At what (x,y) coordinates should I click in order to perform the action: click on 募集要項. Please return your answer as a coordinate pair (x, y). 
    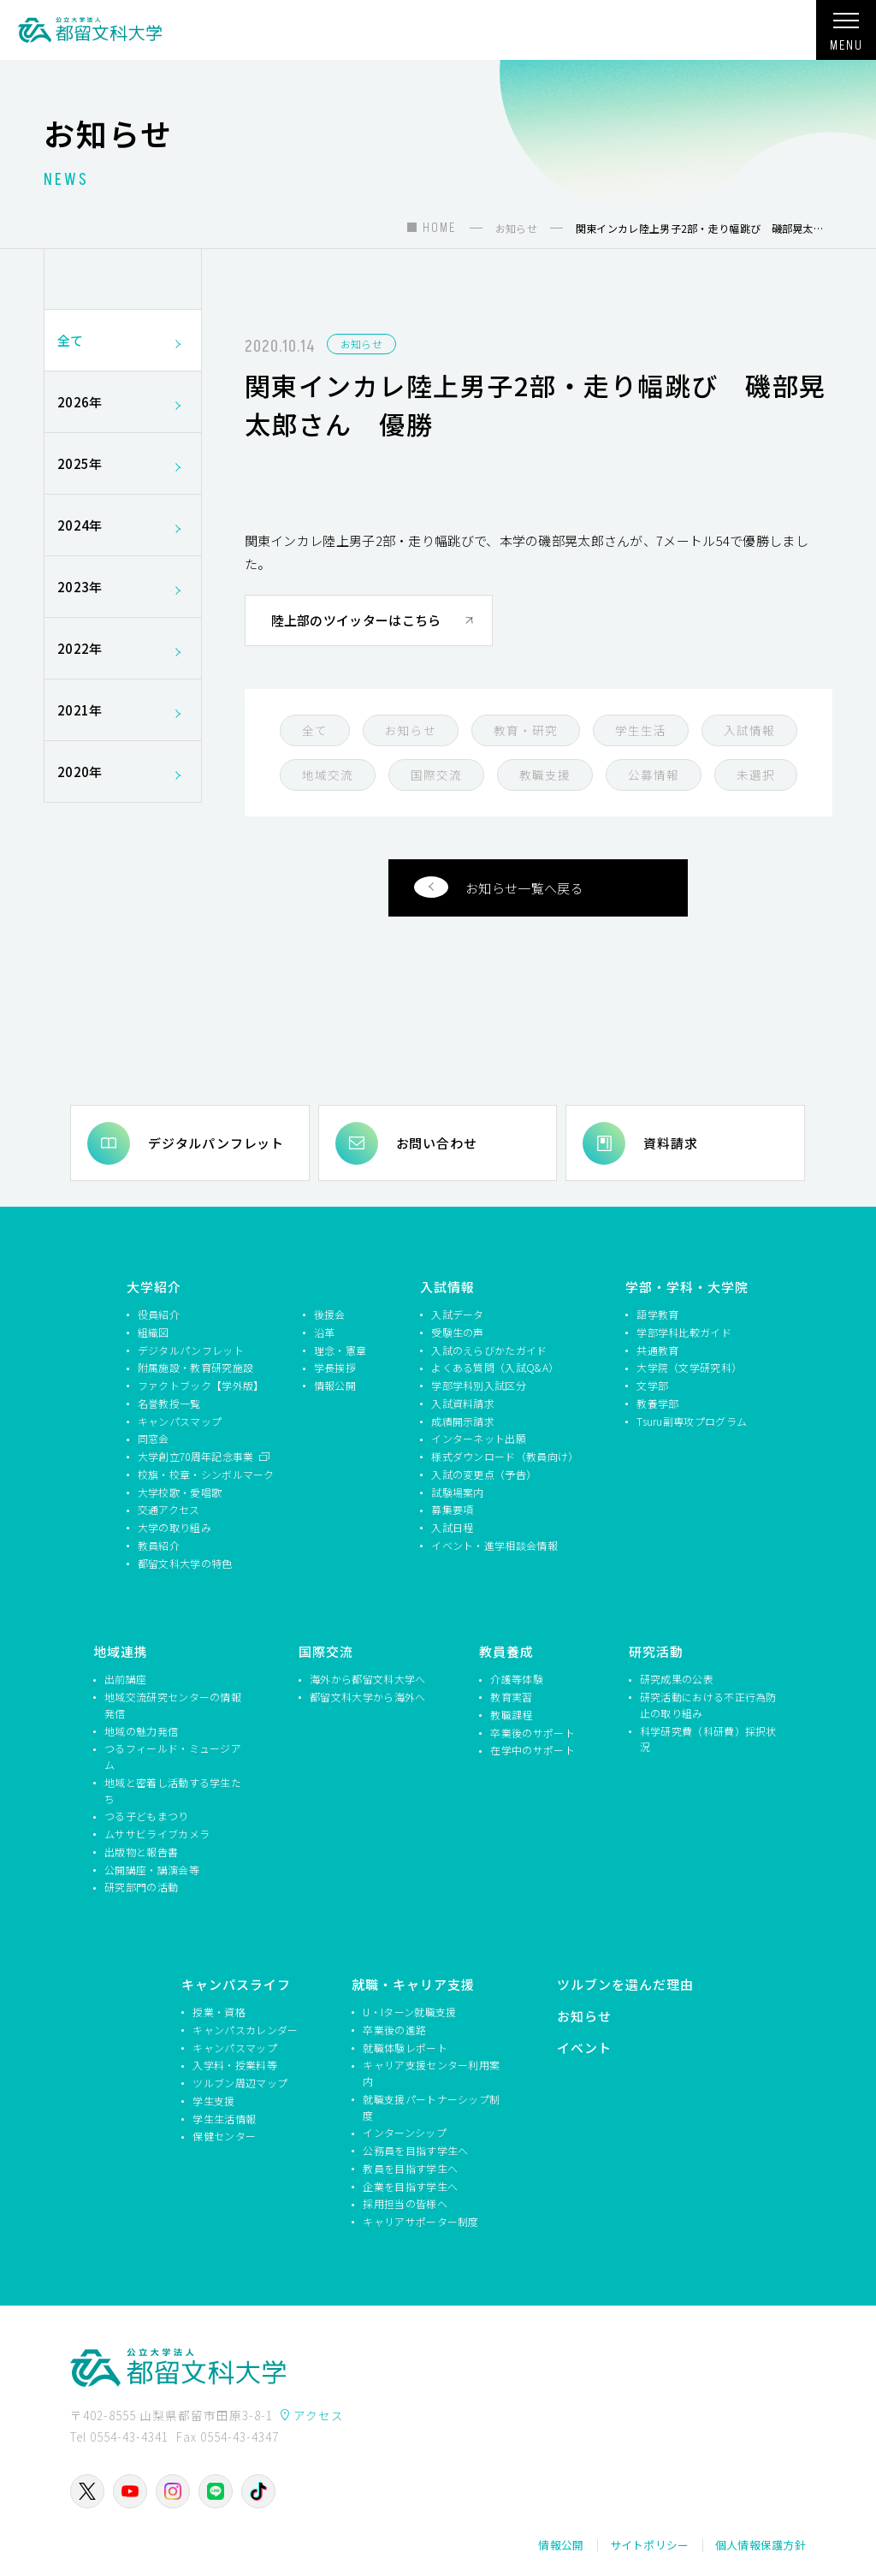
    Looking at the image, I should click on (452, 1509).